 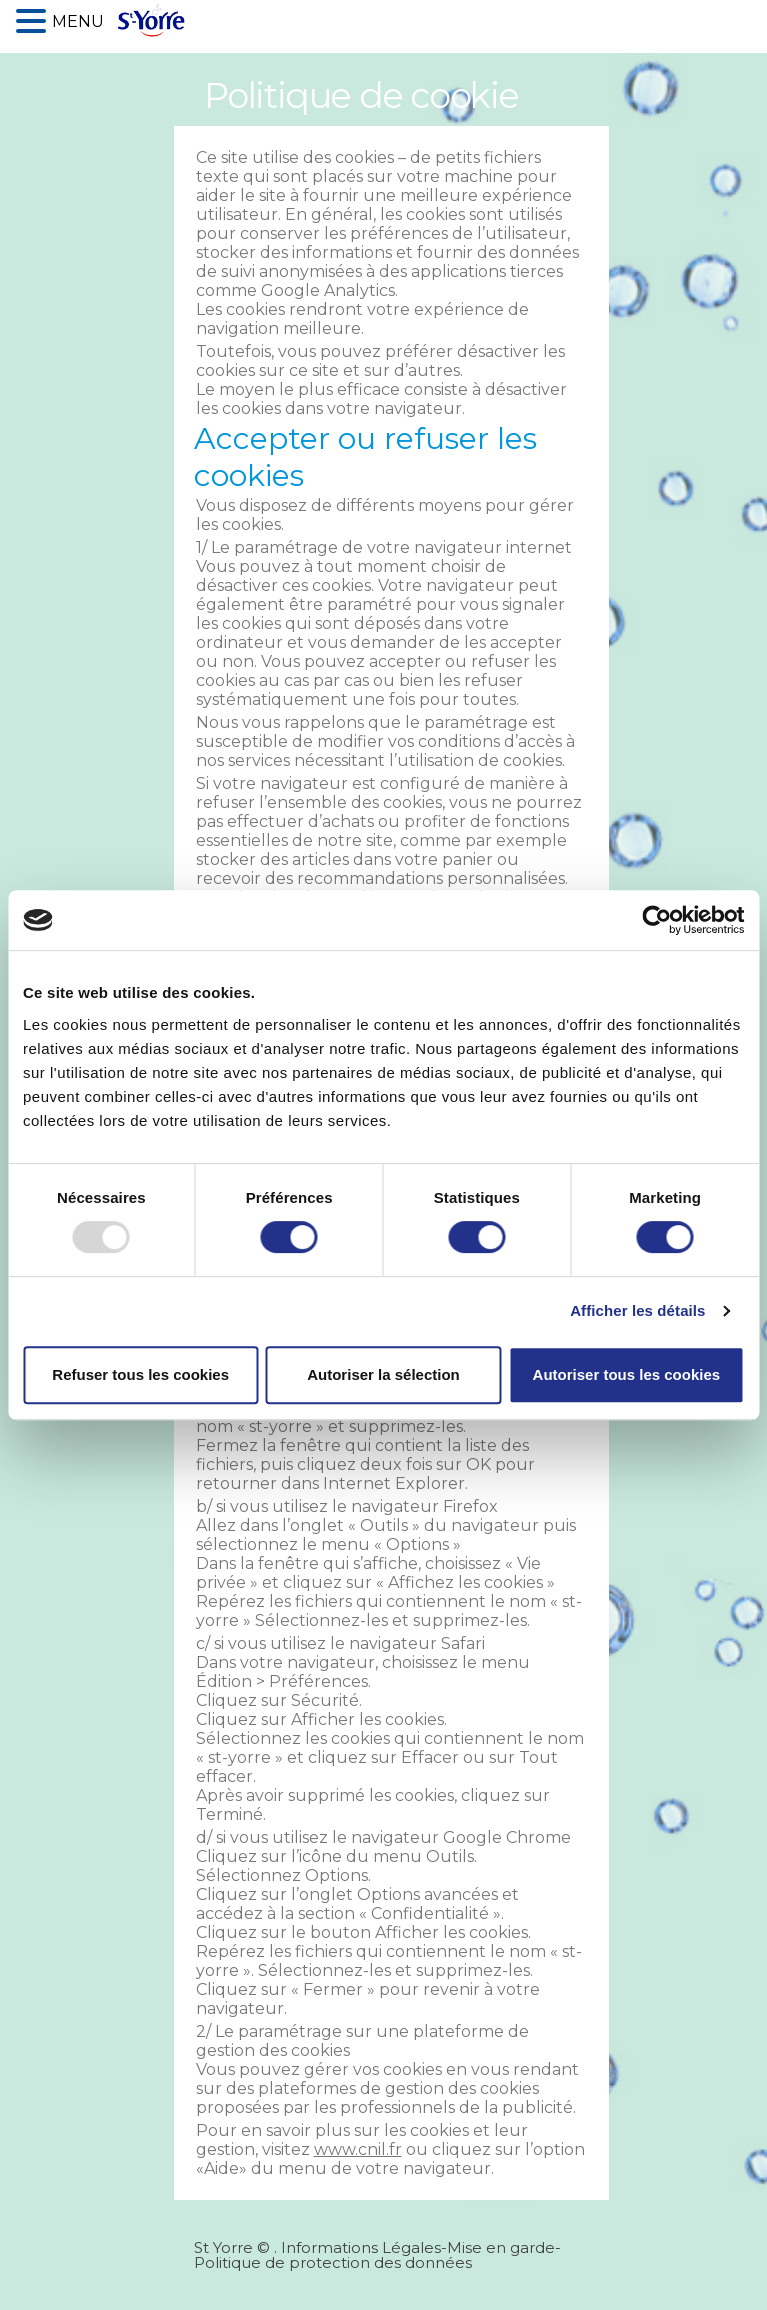 I want to click on www.cnil.fr, so click(x=358, y=2149).